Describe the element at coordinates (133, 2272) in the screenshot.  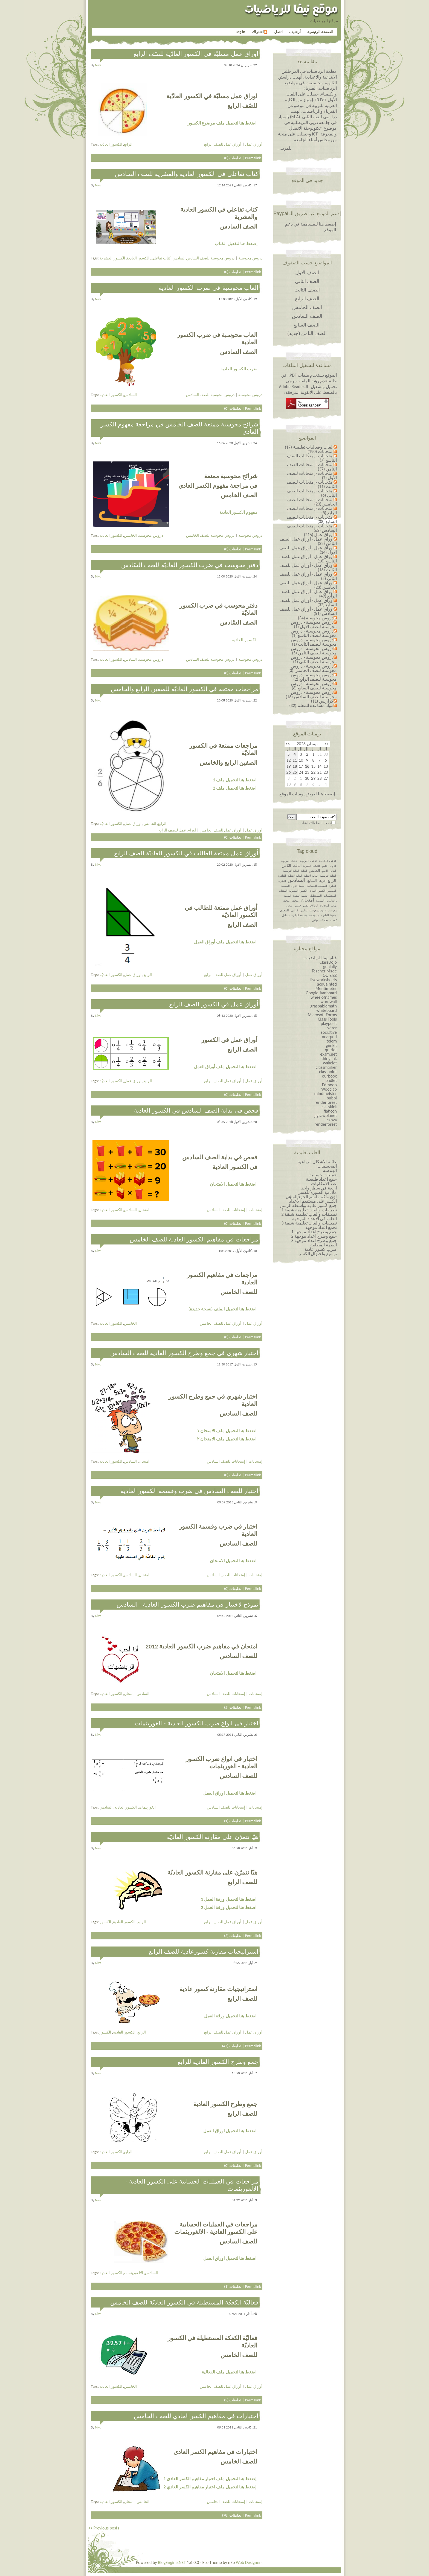
I see `الالغوريثمات` at that location.